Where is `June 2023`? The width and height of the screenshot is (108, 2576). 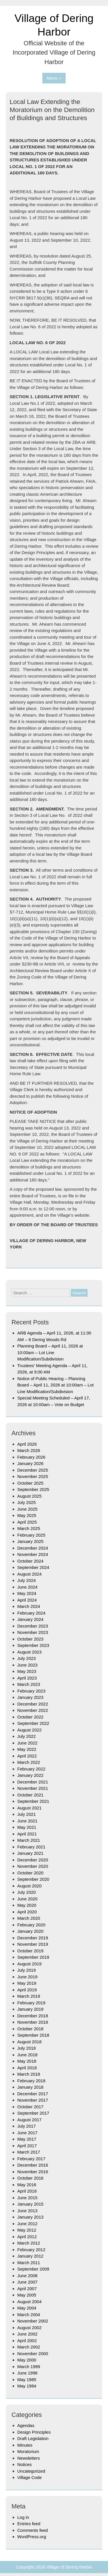 June 2023 is located at coordinates (27, 1664).